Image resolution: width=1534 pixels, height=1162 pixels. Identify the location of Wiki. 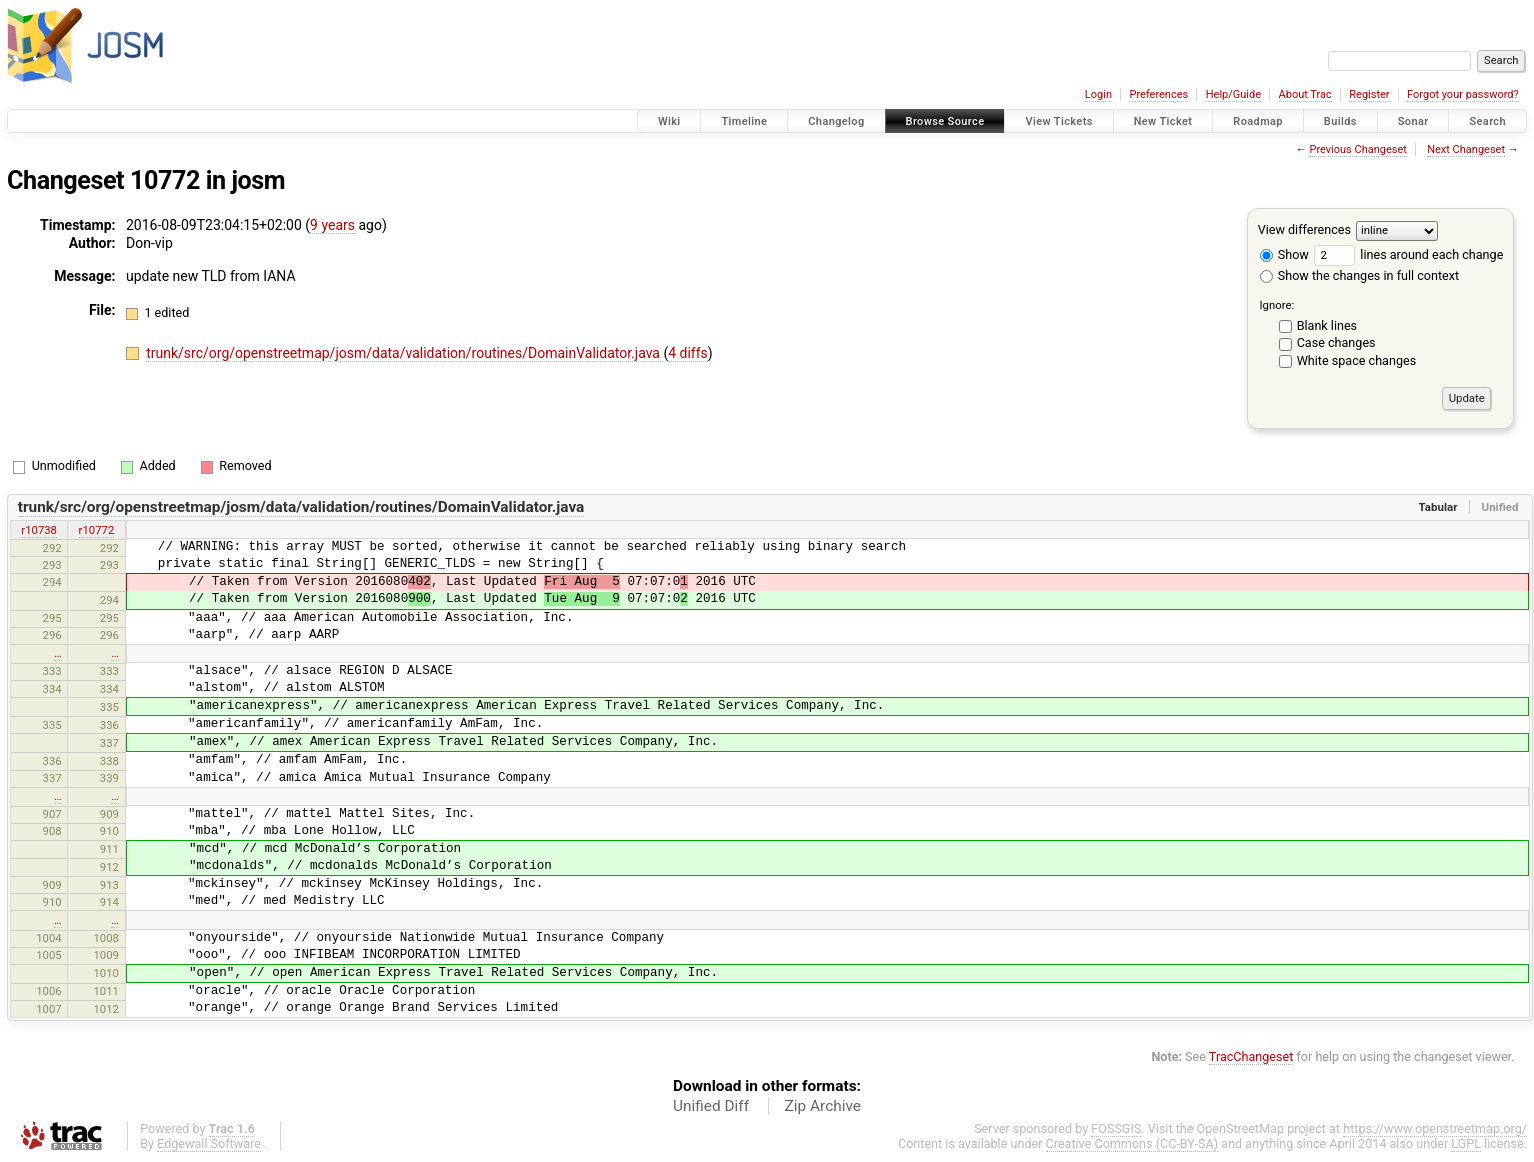
(669, 121).